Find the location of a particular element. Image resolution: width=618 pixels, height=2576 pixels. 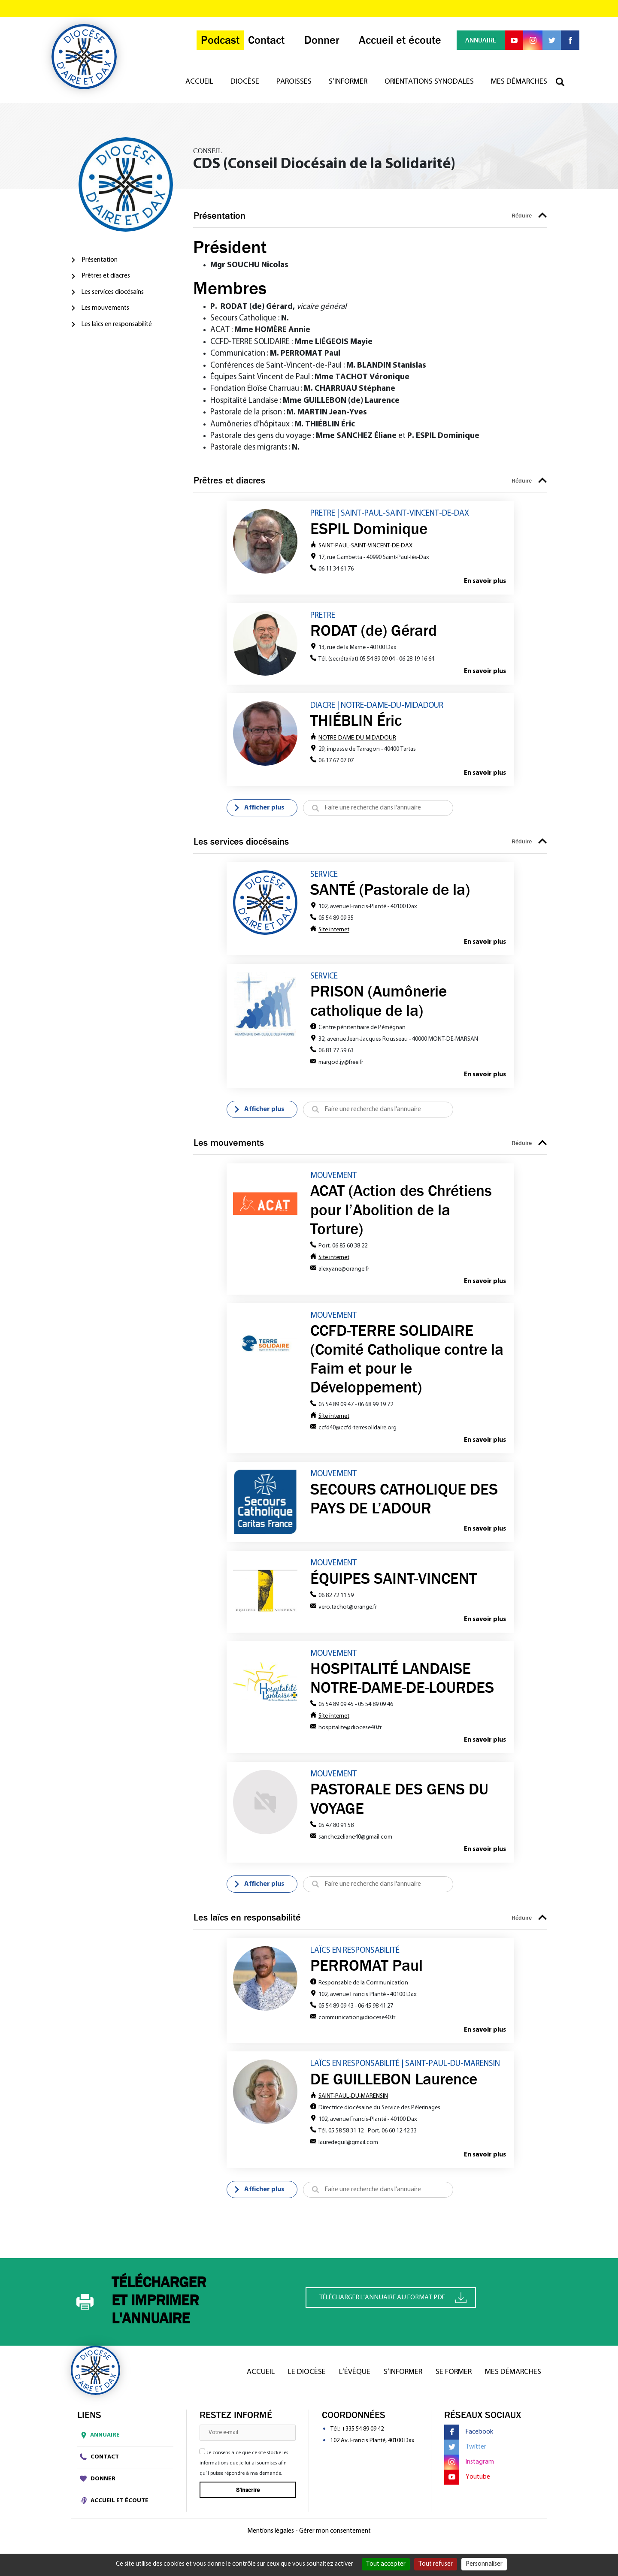

Le diocèse is located at coordinates (307, 2384).